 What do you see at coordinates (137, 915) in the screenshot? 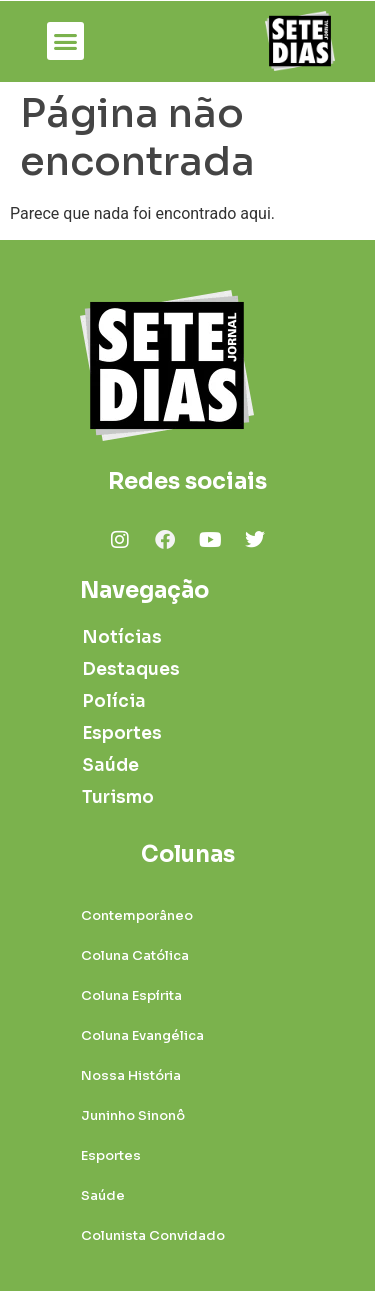
I see `Contemporâneo` at bounding box center [137, 915].